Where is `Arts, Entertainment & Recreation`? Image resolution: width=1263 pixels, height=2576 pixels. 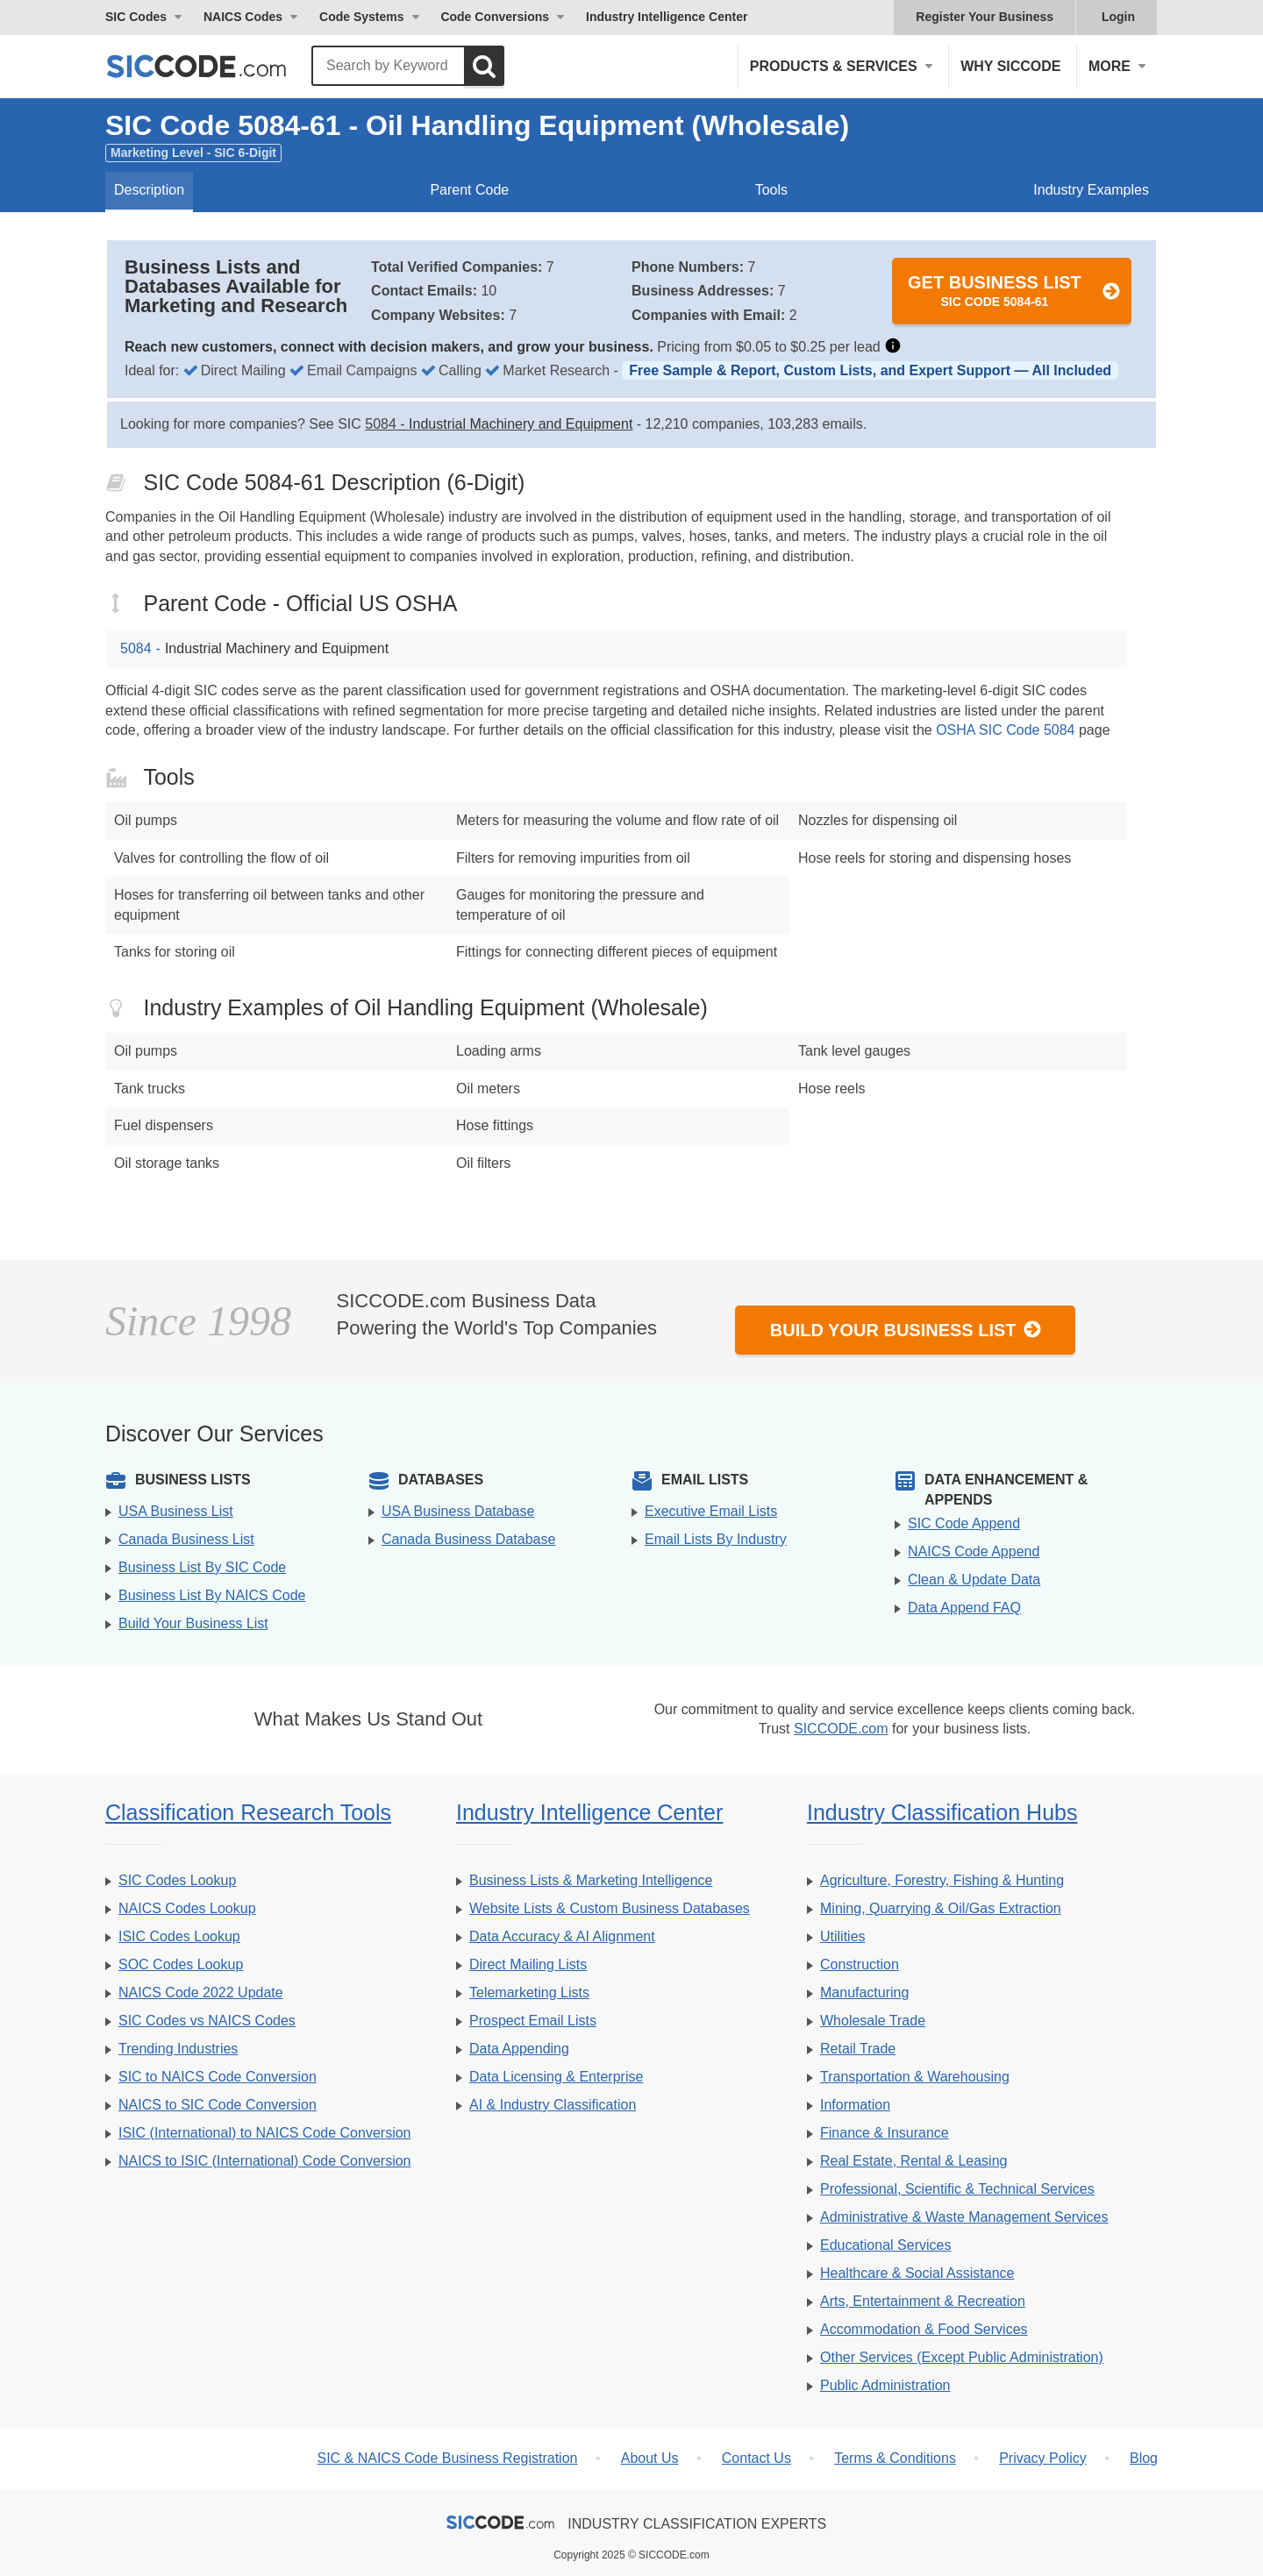
Arts, Entertainment & Recreation is located at coordinates (922, 2301).